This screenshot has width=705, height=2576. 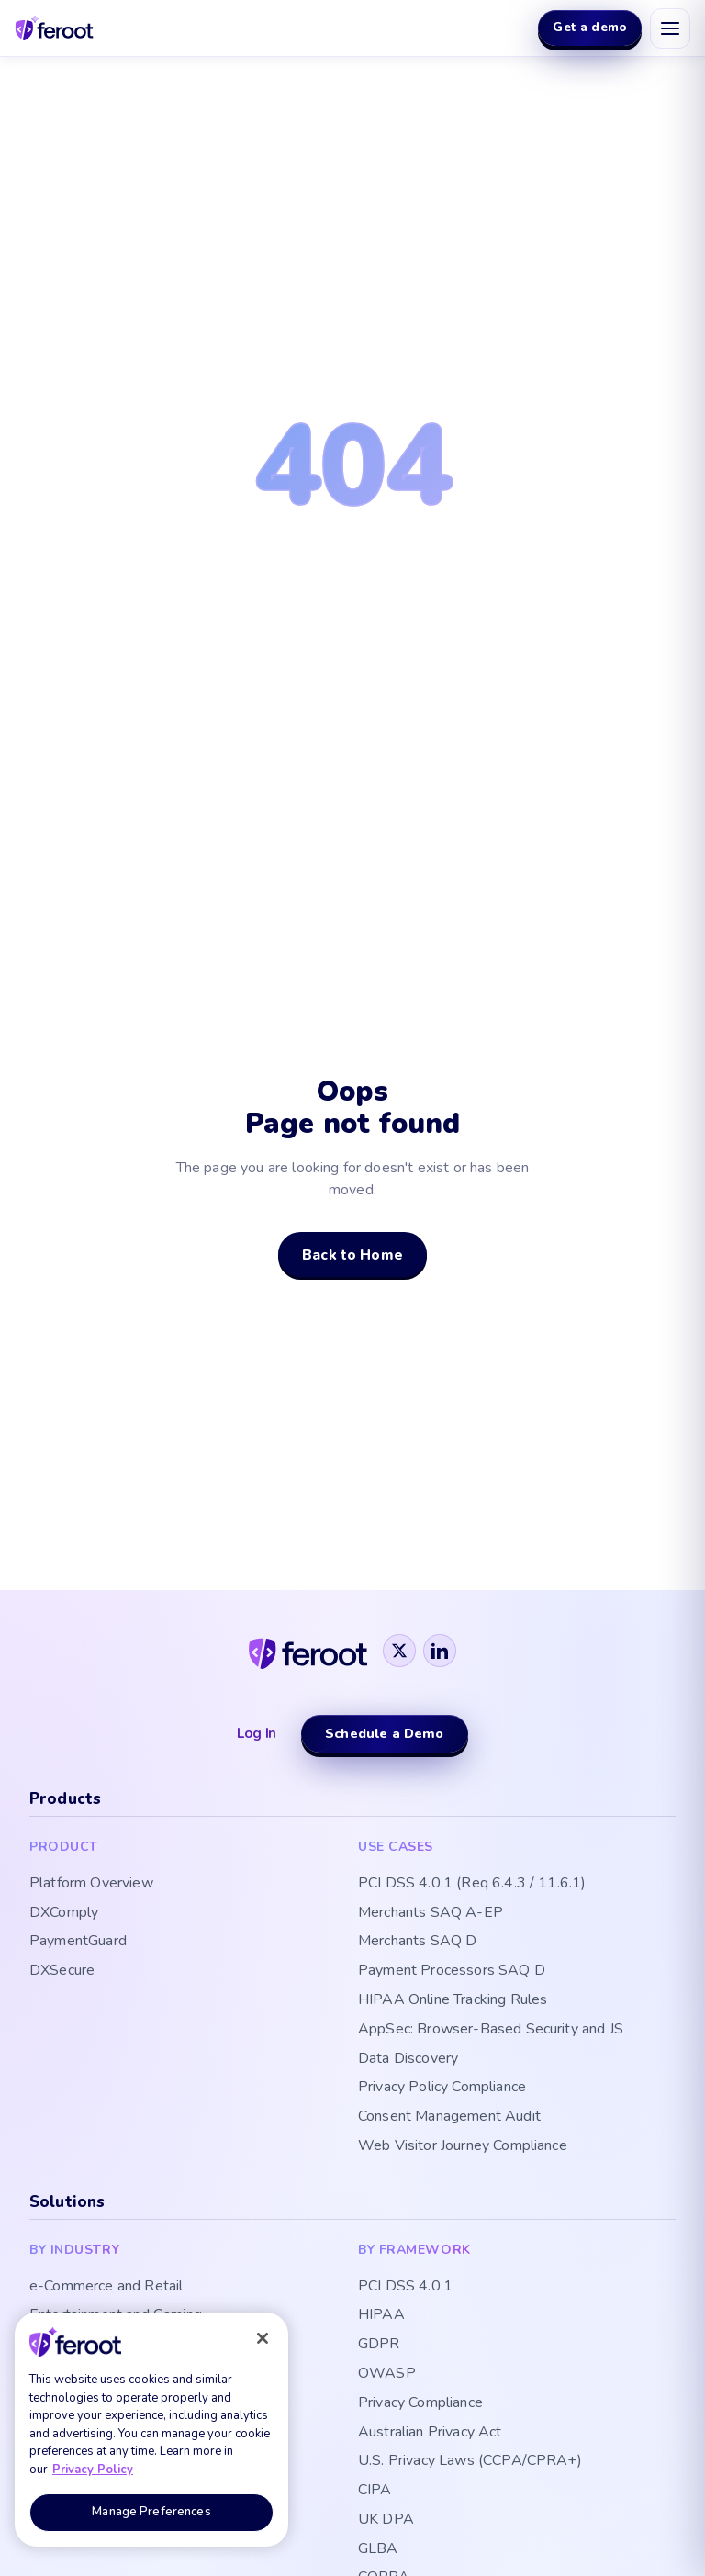 What do you see at coordinates (378, 2549) in the screenshot?
I see `GLBA` at bounding box center [378, 2549].